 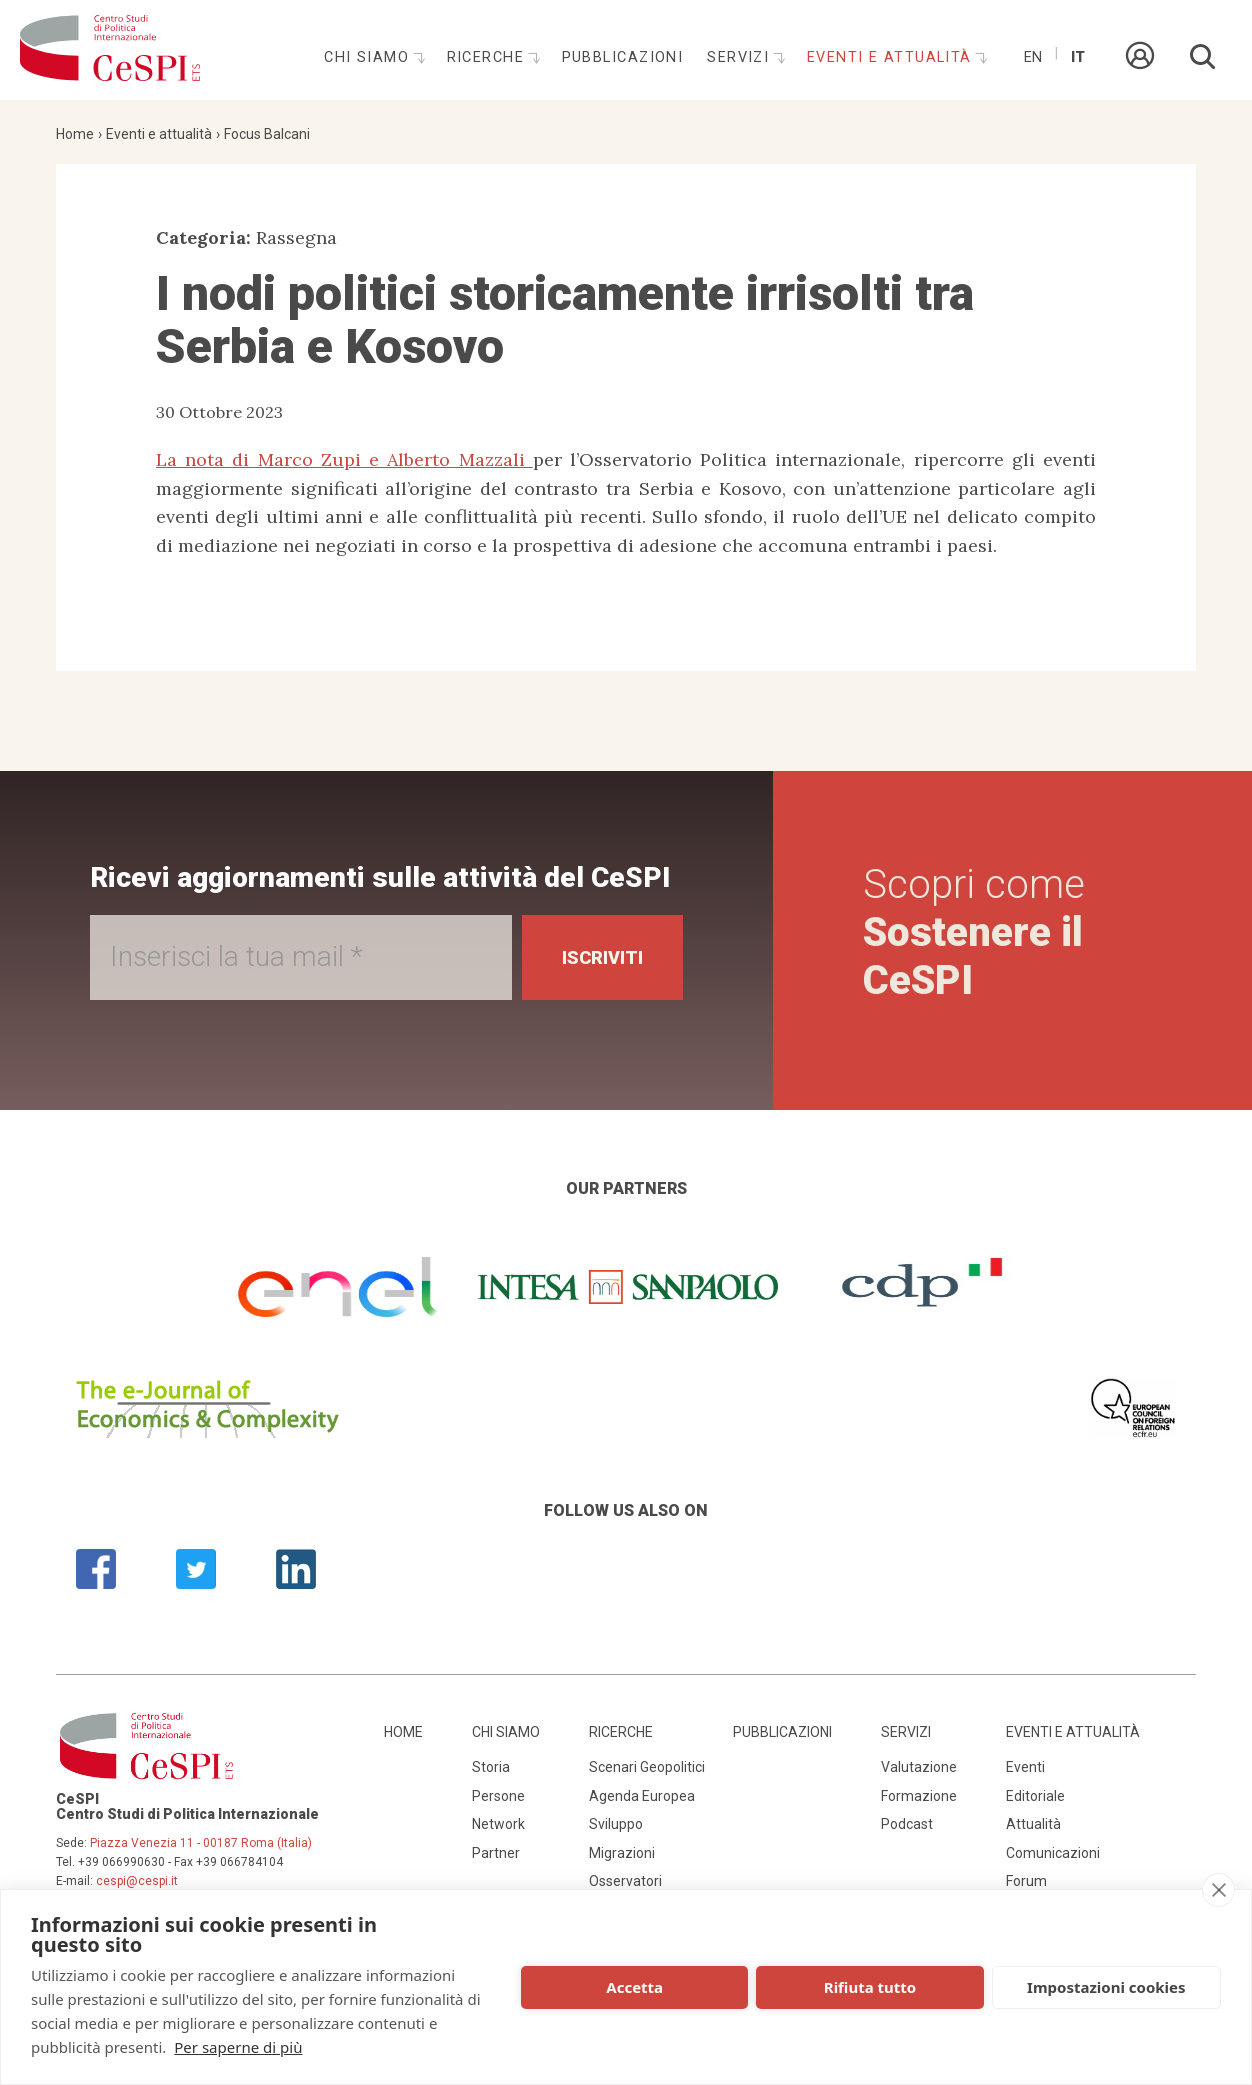 I want to click on En, so click(x=1033, y=57).